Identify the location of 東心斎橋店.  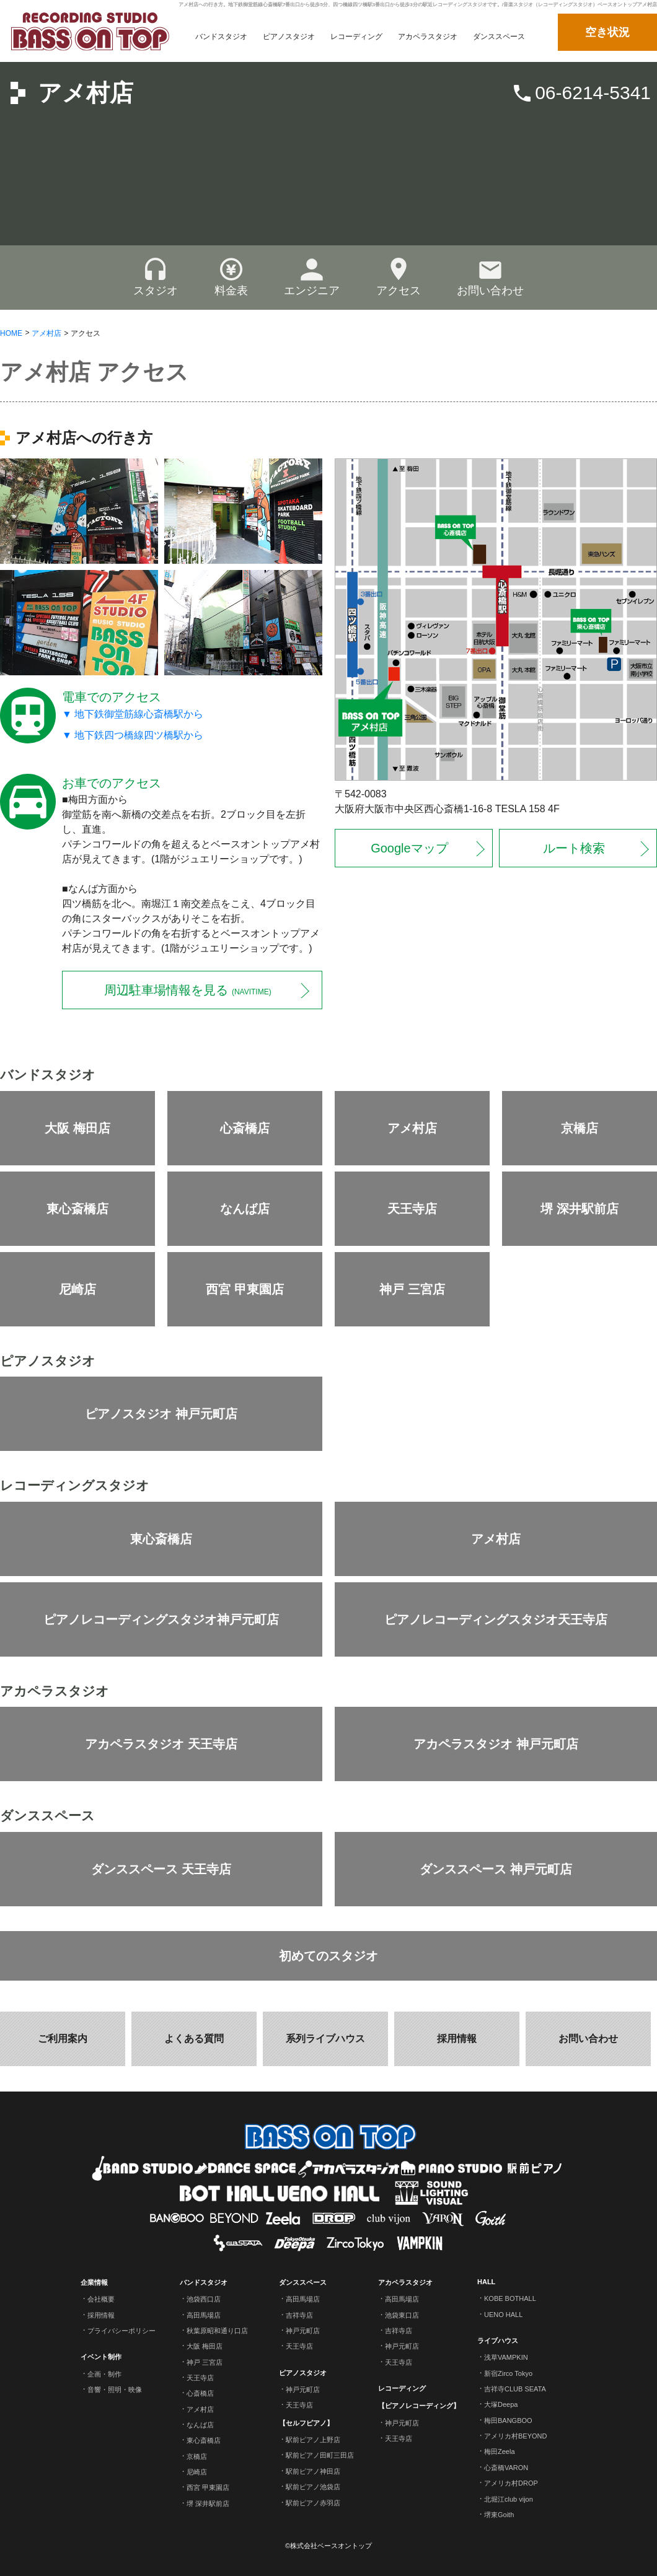
(77, 1209).